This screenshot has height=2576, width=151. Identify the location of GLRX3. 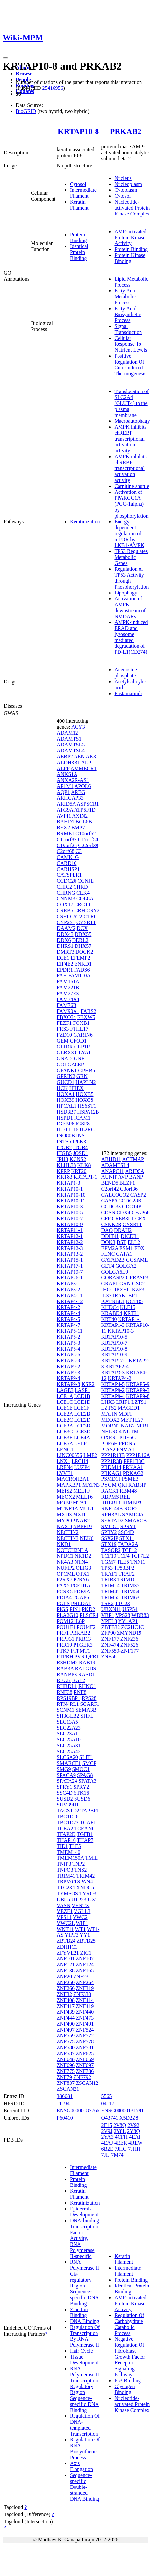
(65, 1052).